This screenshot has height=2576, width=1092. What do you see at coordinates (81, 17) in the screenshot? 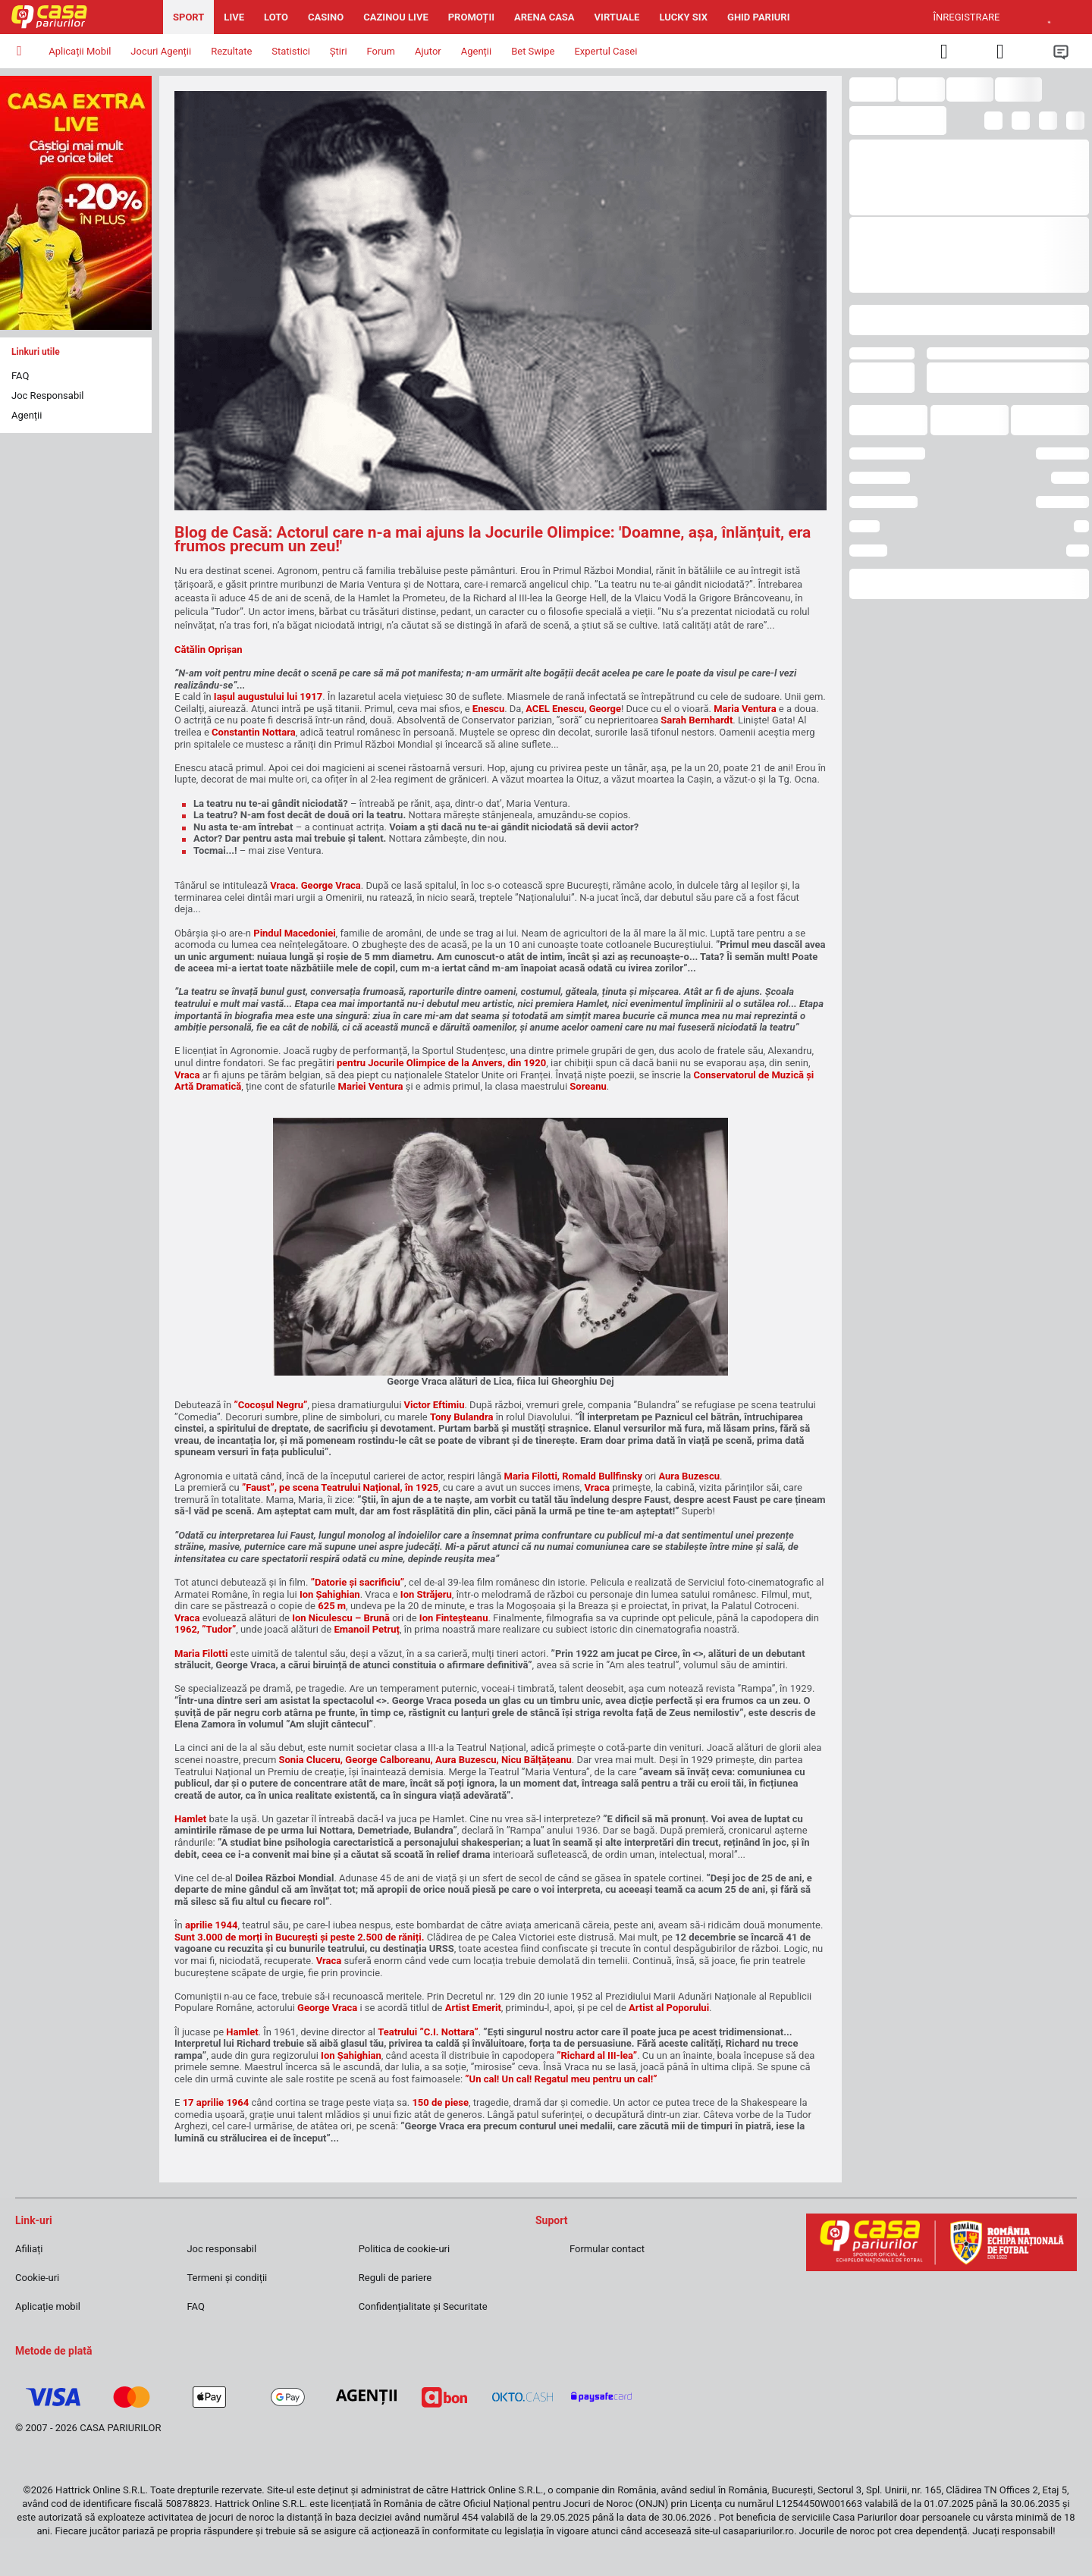
I see `[Pagina iniţială]` at bounding box center [81, 17].